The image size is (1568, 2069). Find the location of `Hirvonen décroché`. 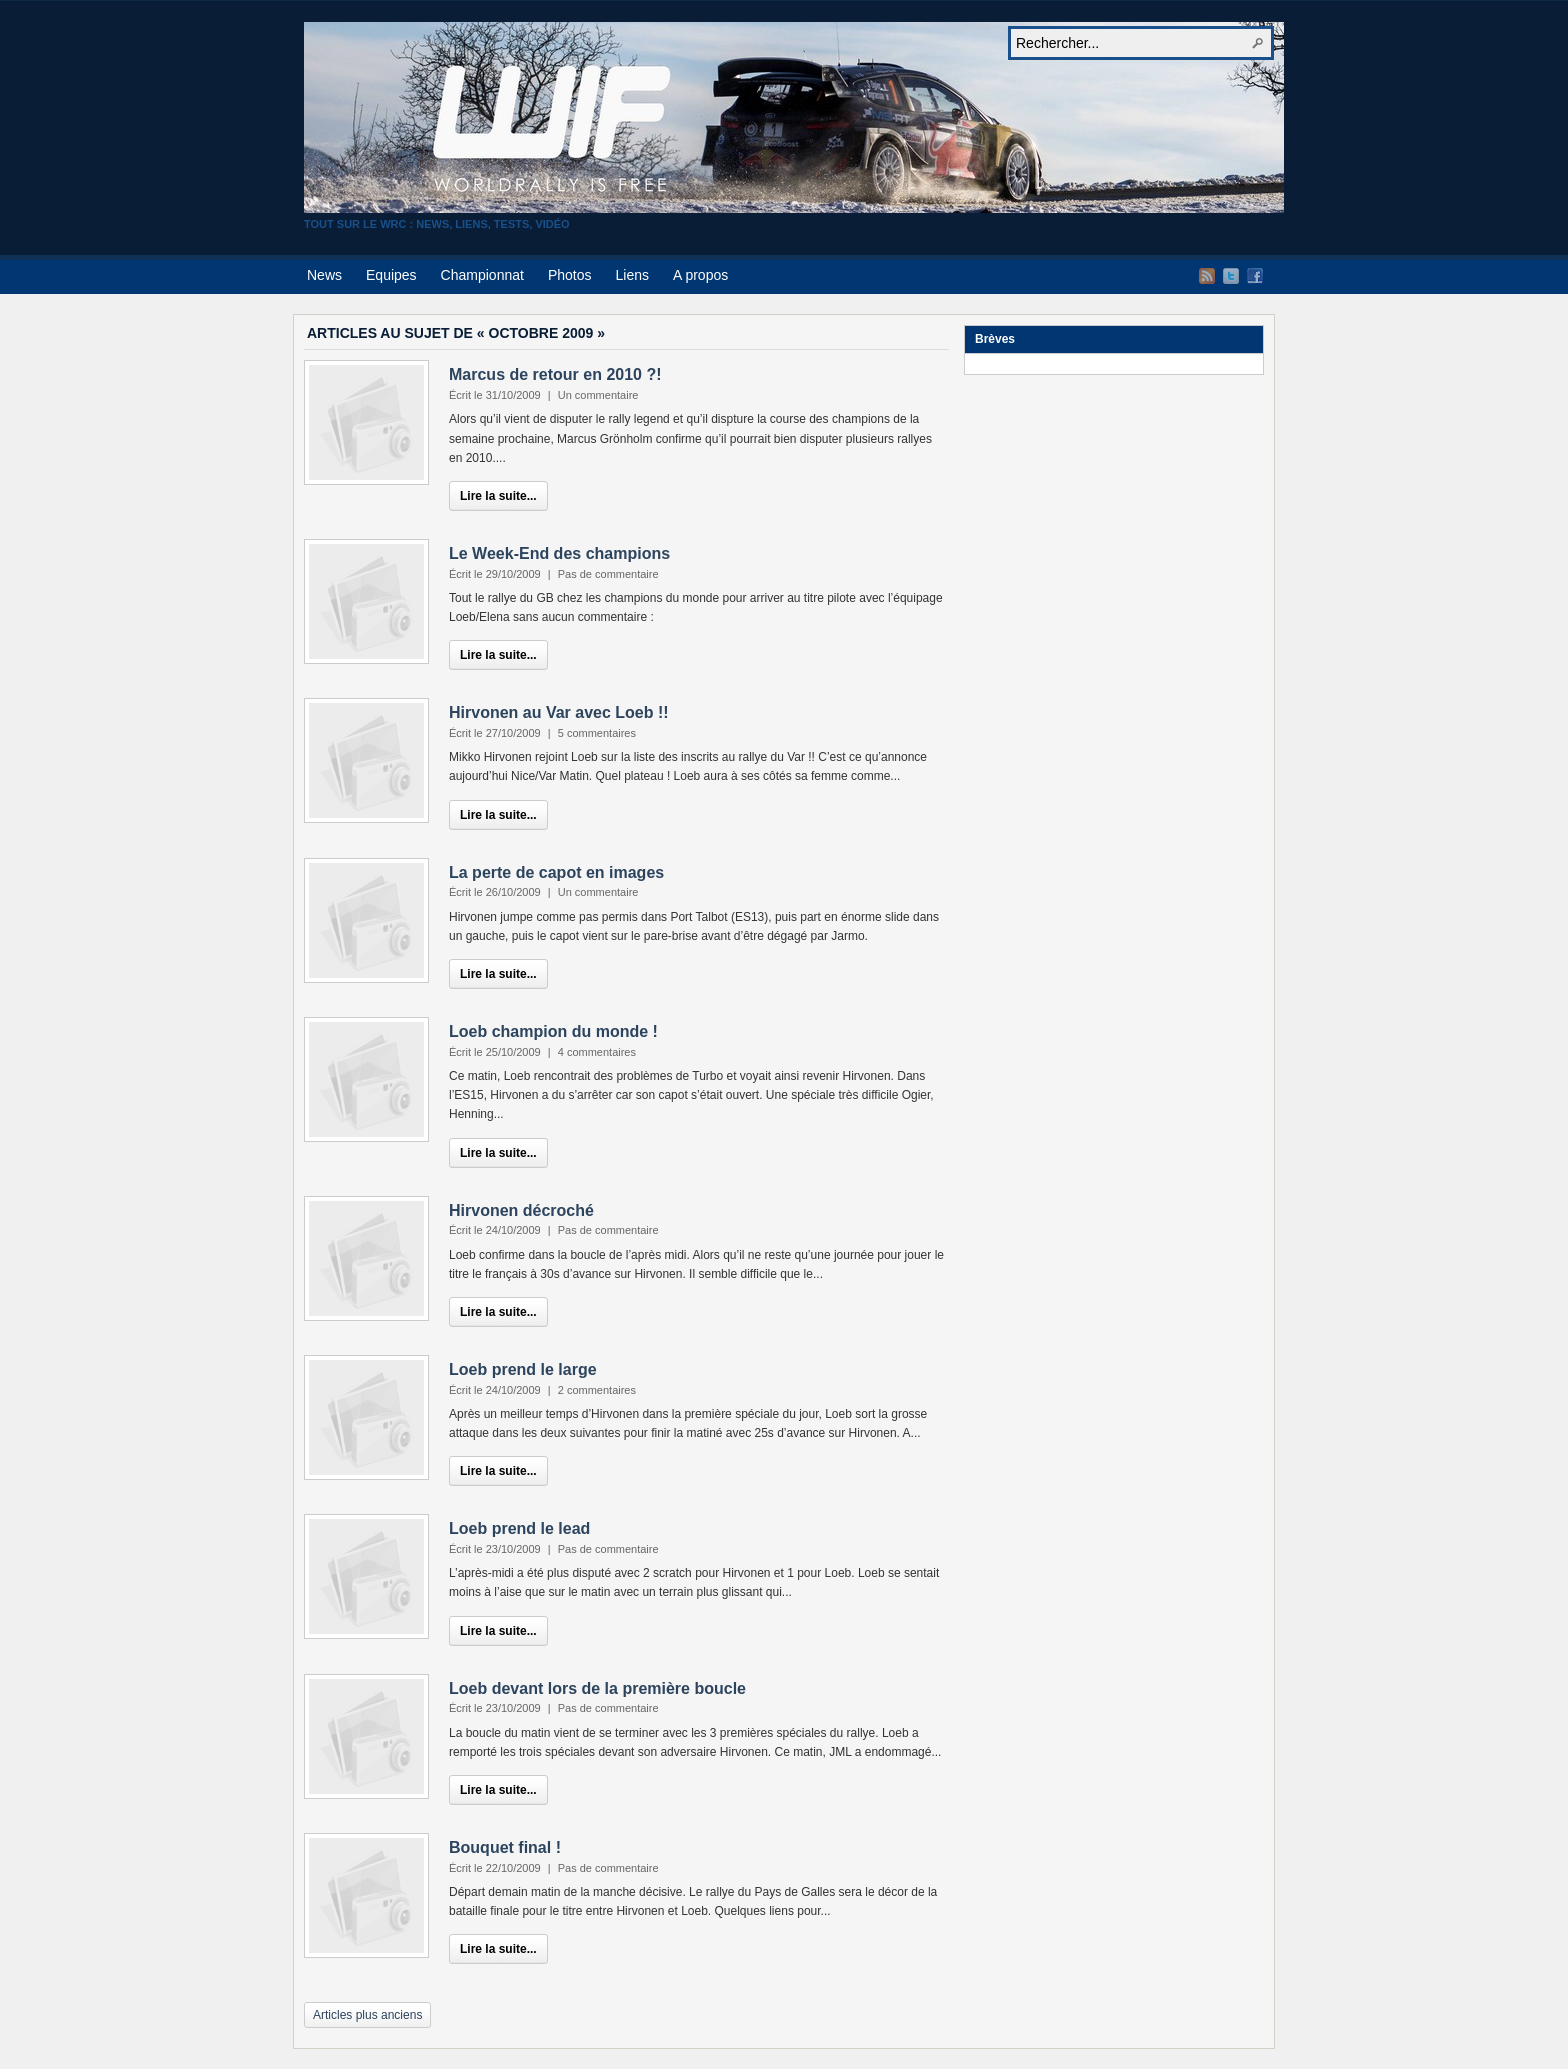

Hirvonen décroché is located at coordinates (521, 1210).